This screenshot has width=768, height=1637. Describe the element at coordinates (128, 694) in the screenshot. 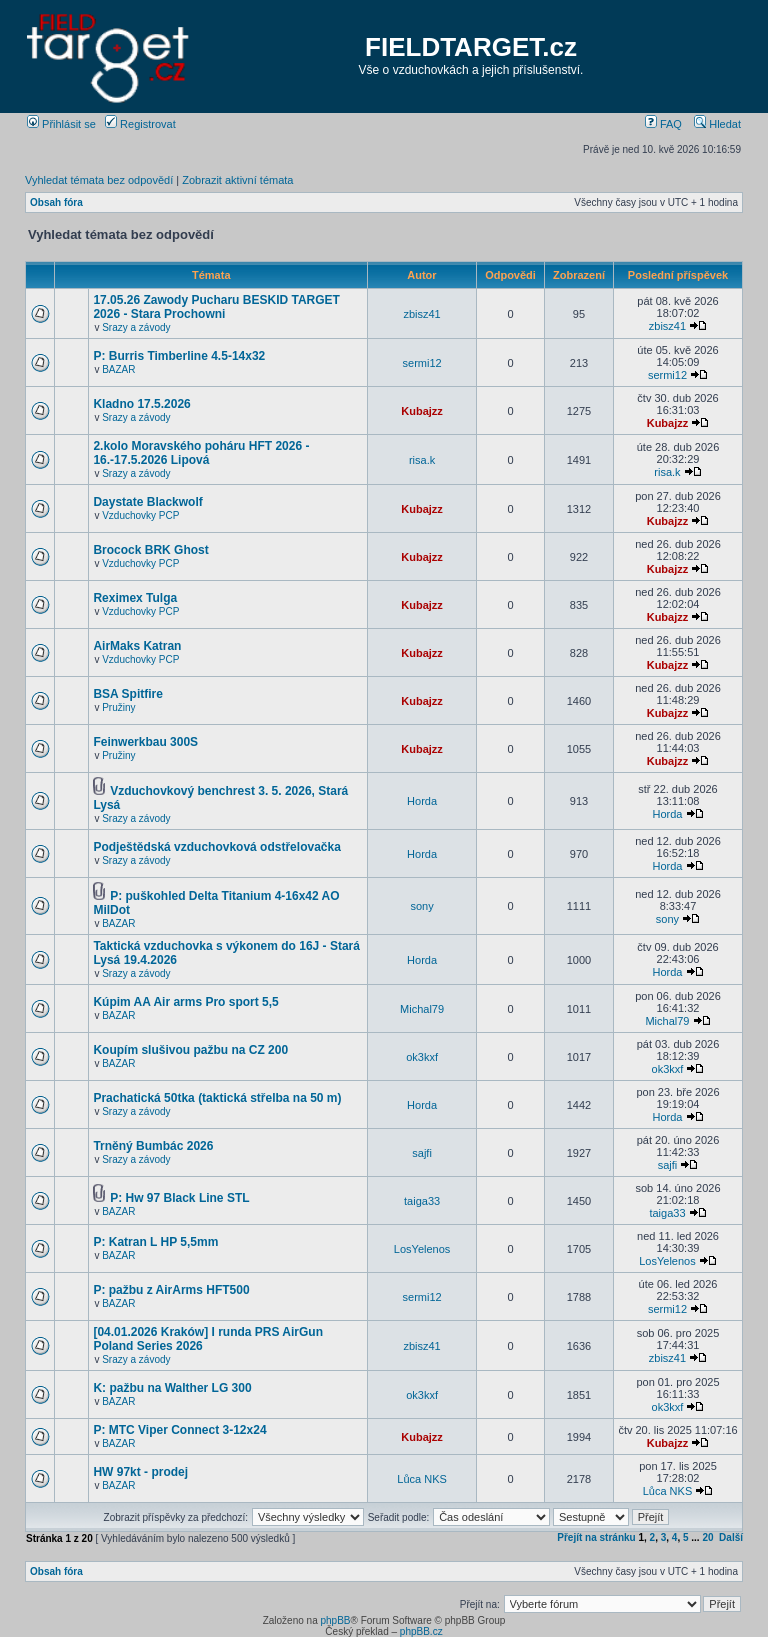

I see `BSA Spitfire` at that location.